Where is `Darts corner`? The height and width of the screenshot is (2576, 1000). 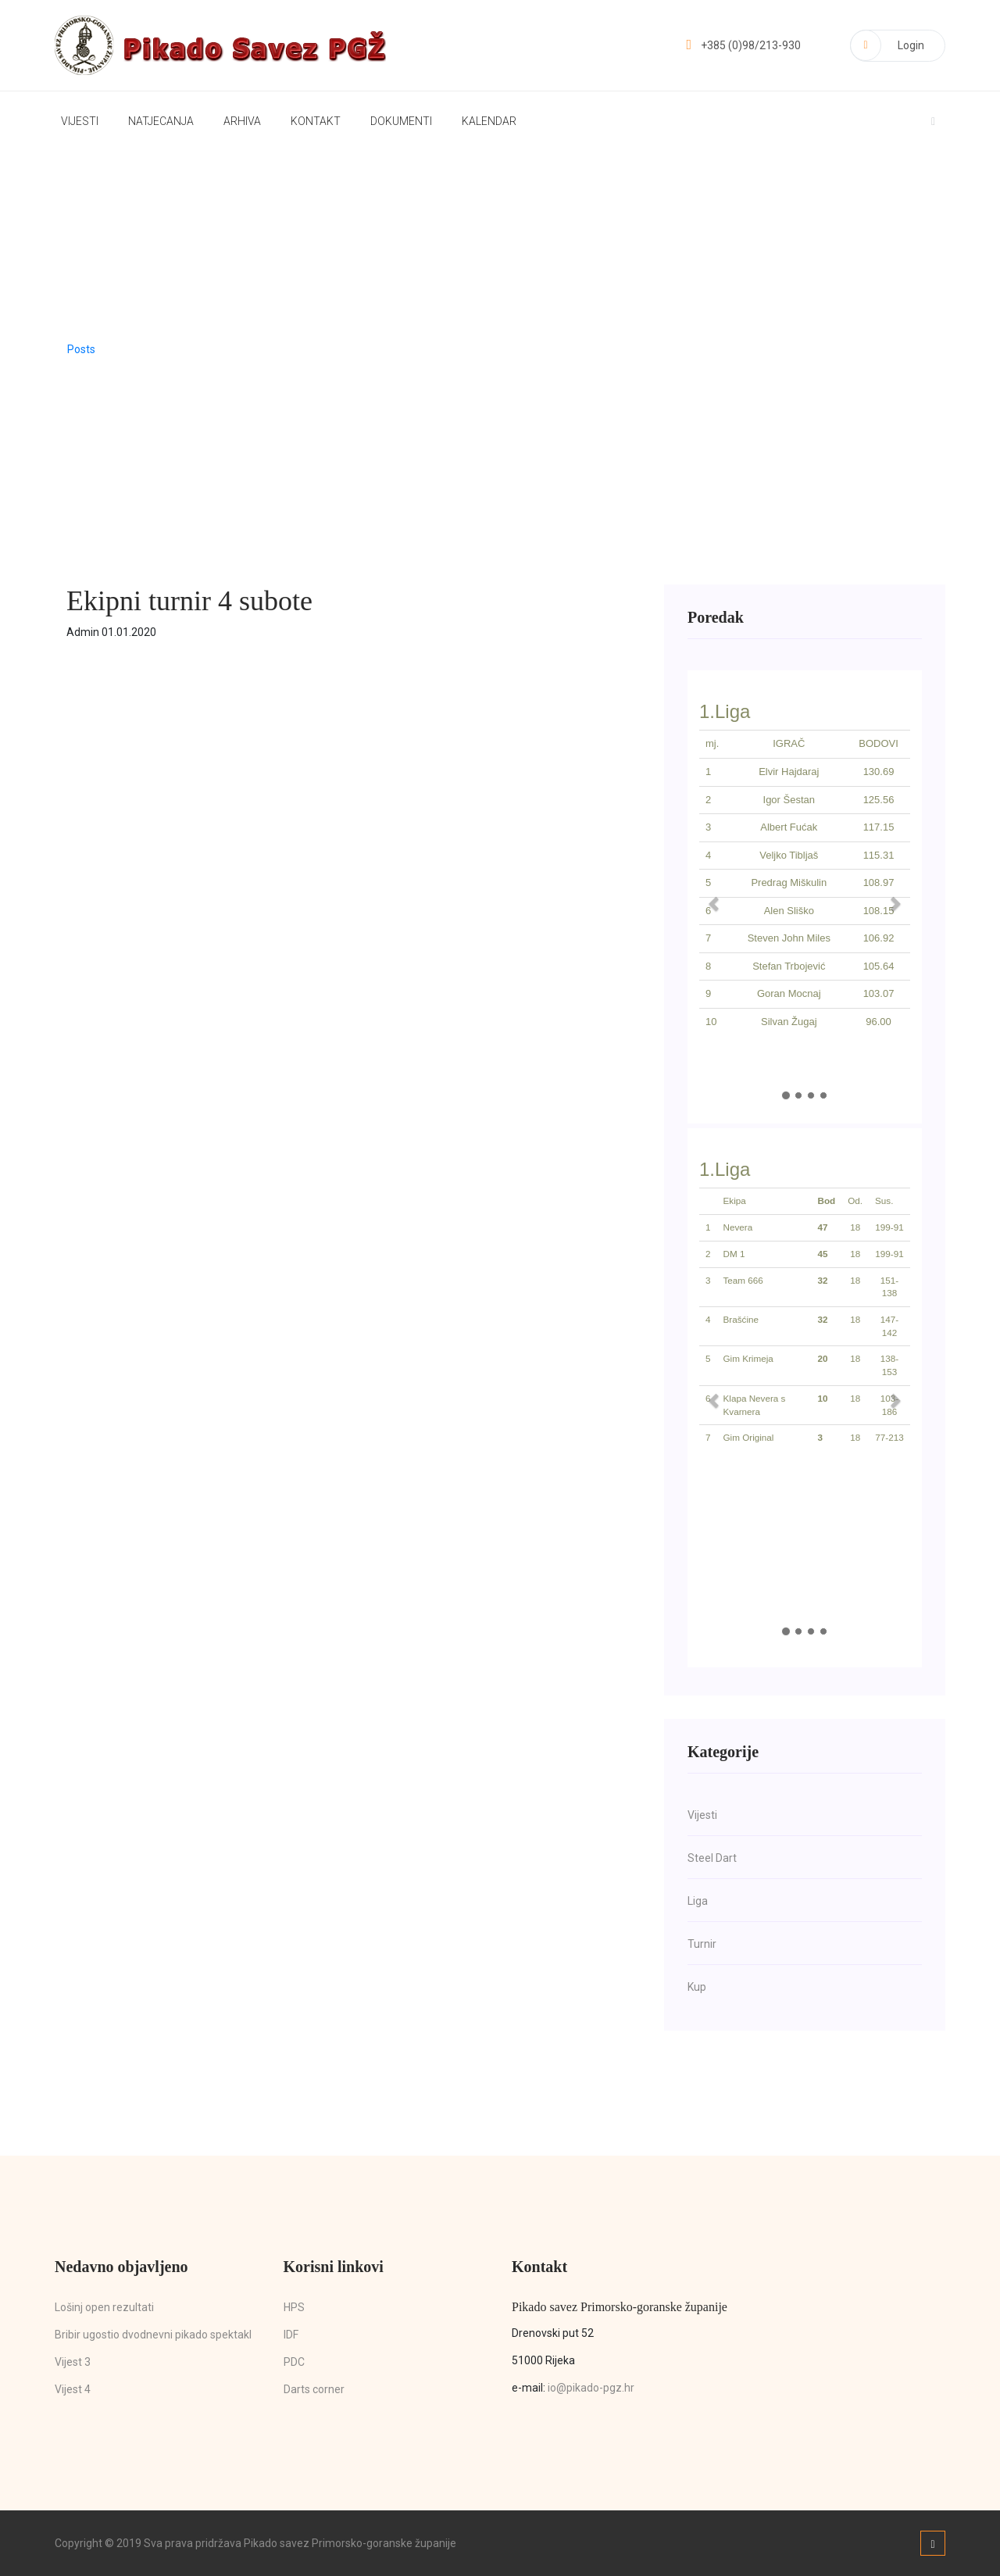 Darts corner is located at coordinates (314, 2389).